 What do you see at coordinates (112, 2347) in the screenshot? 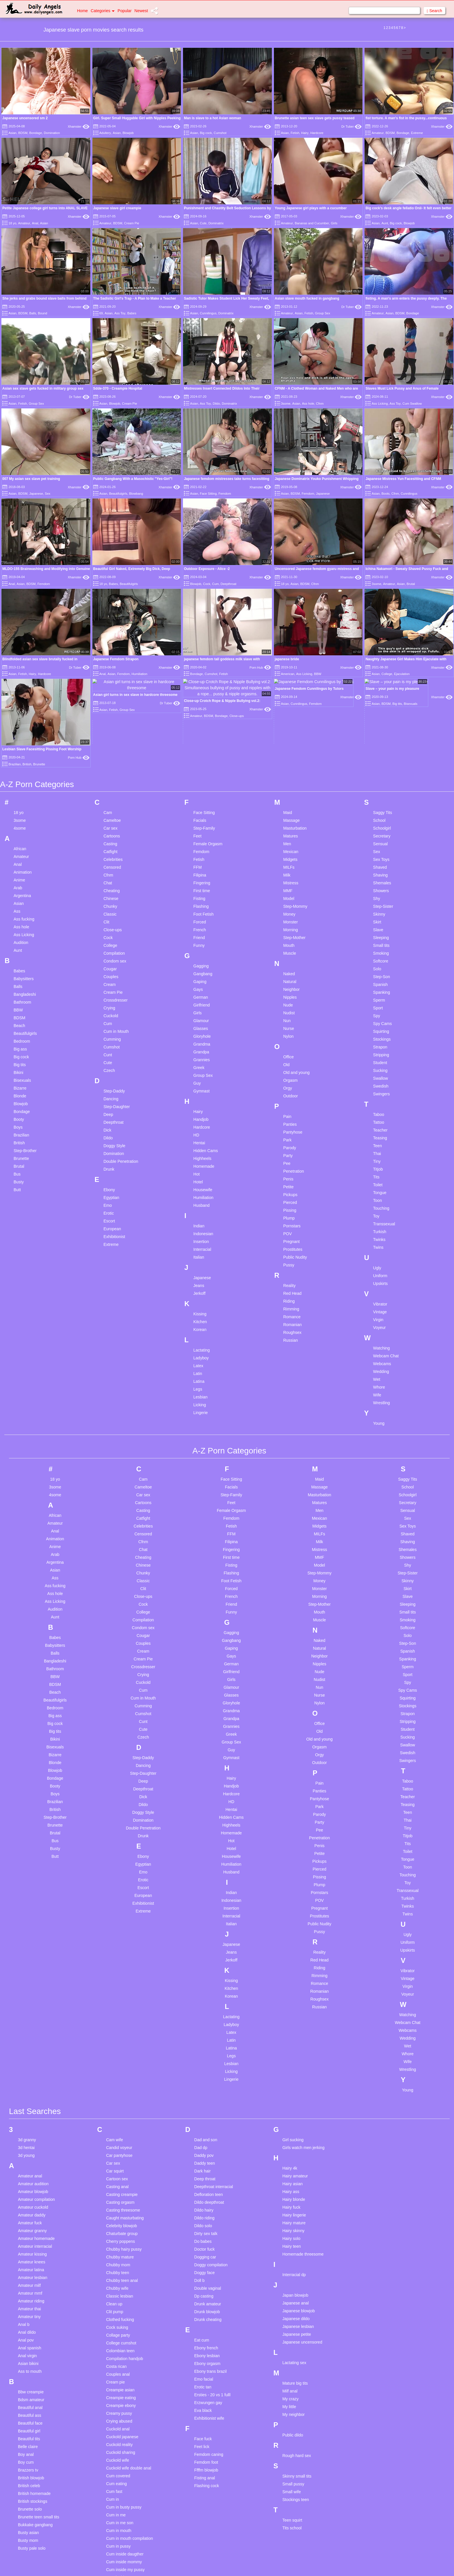
I see `Cum in` at bounding box center [112, 2347].